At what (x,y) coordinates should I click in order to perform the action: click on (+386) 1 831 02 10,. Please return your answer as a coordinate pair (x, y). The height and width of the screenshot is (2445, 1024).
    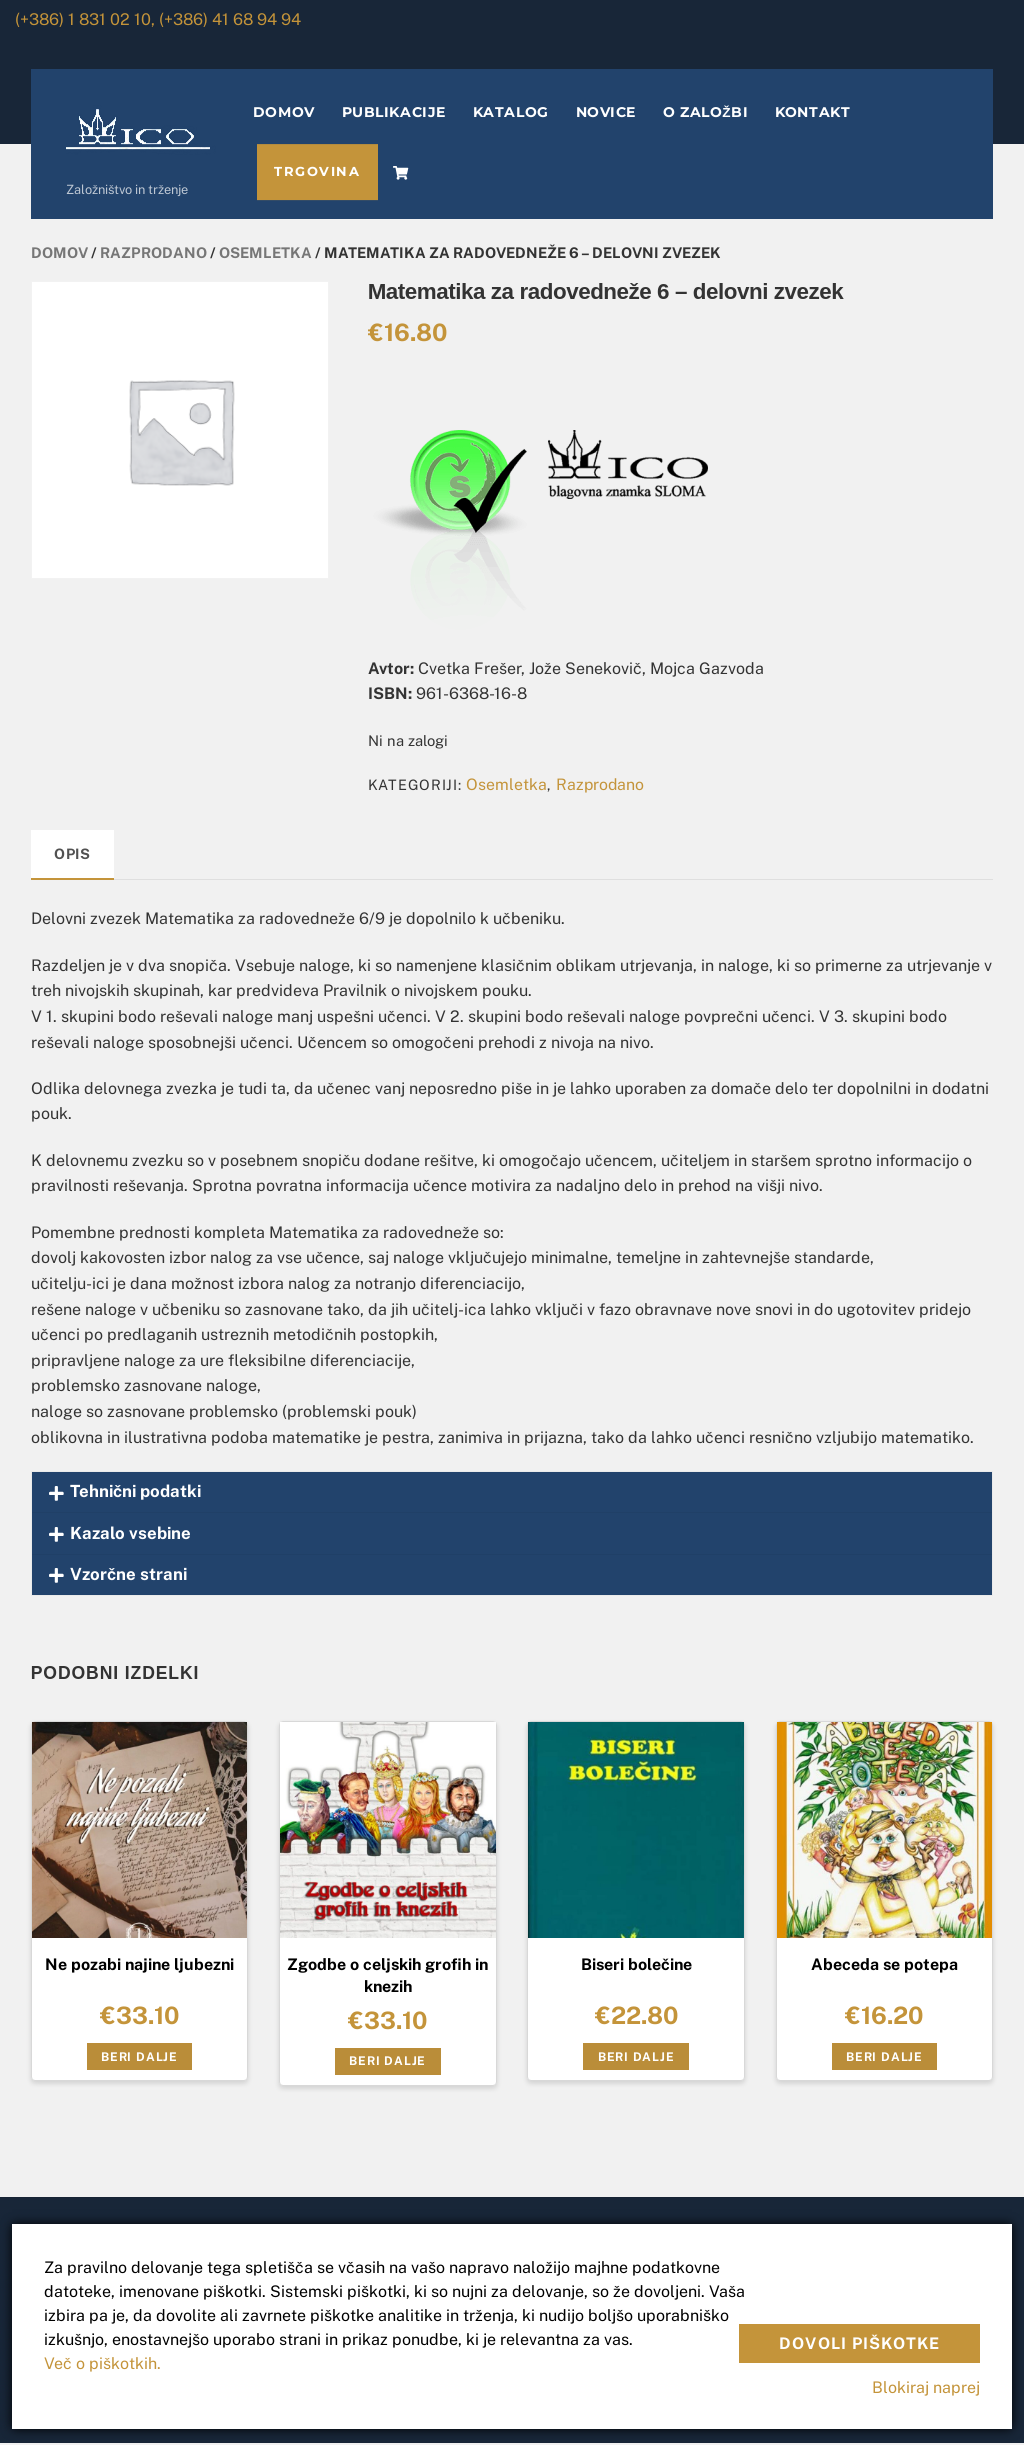
    Looking at the image, I should click on (85, 19).